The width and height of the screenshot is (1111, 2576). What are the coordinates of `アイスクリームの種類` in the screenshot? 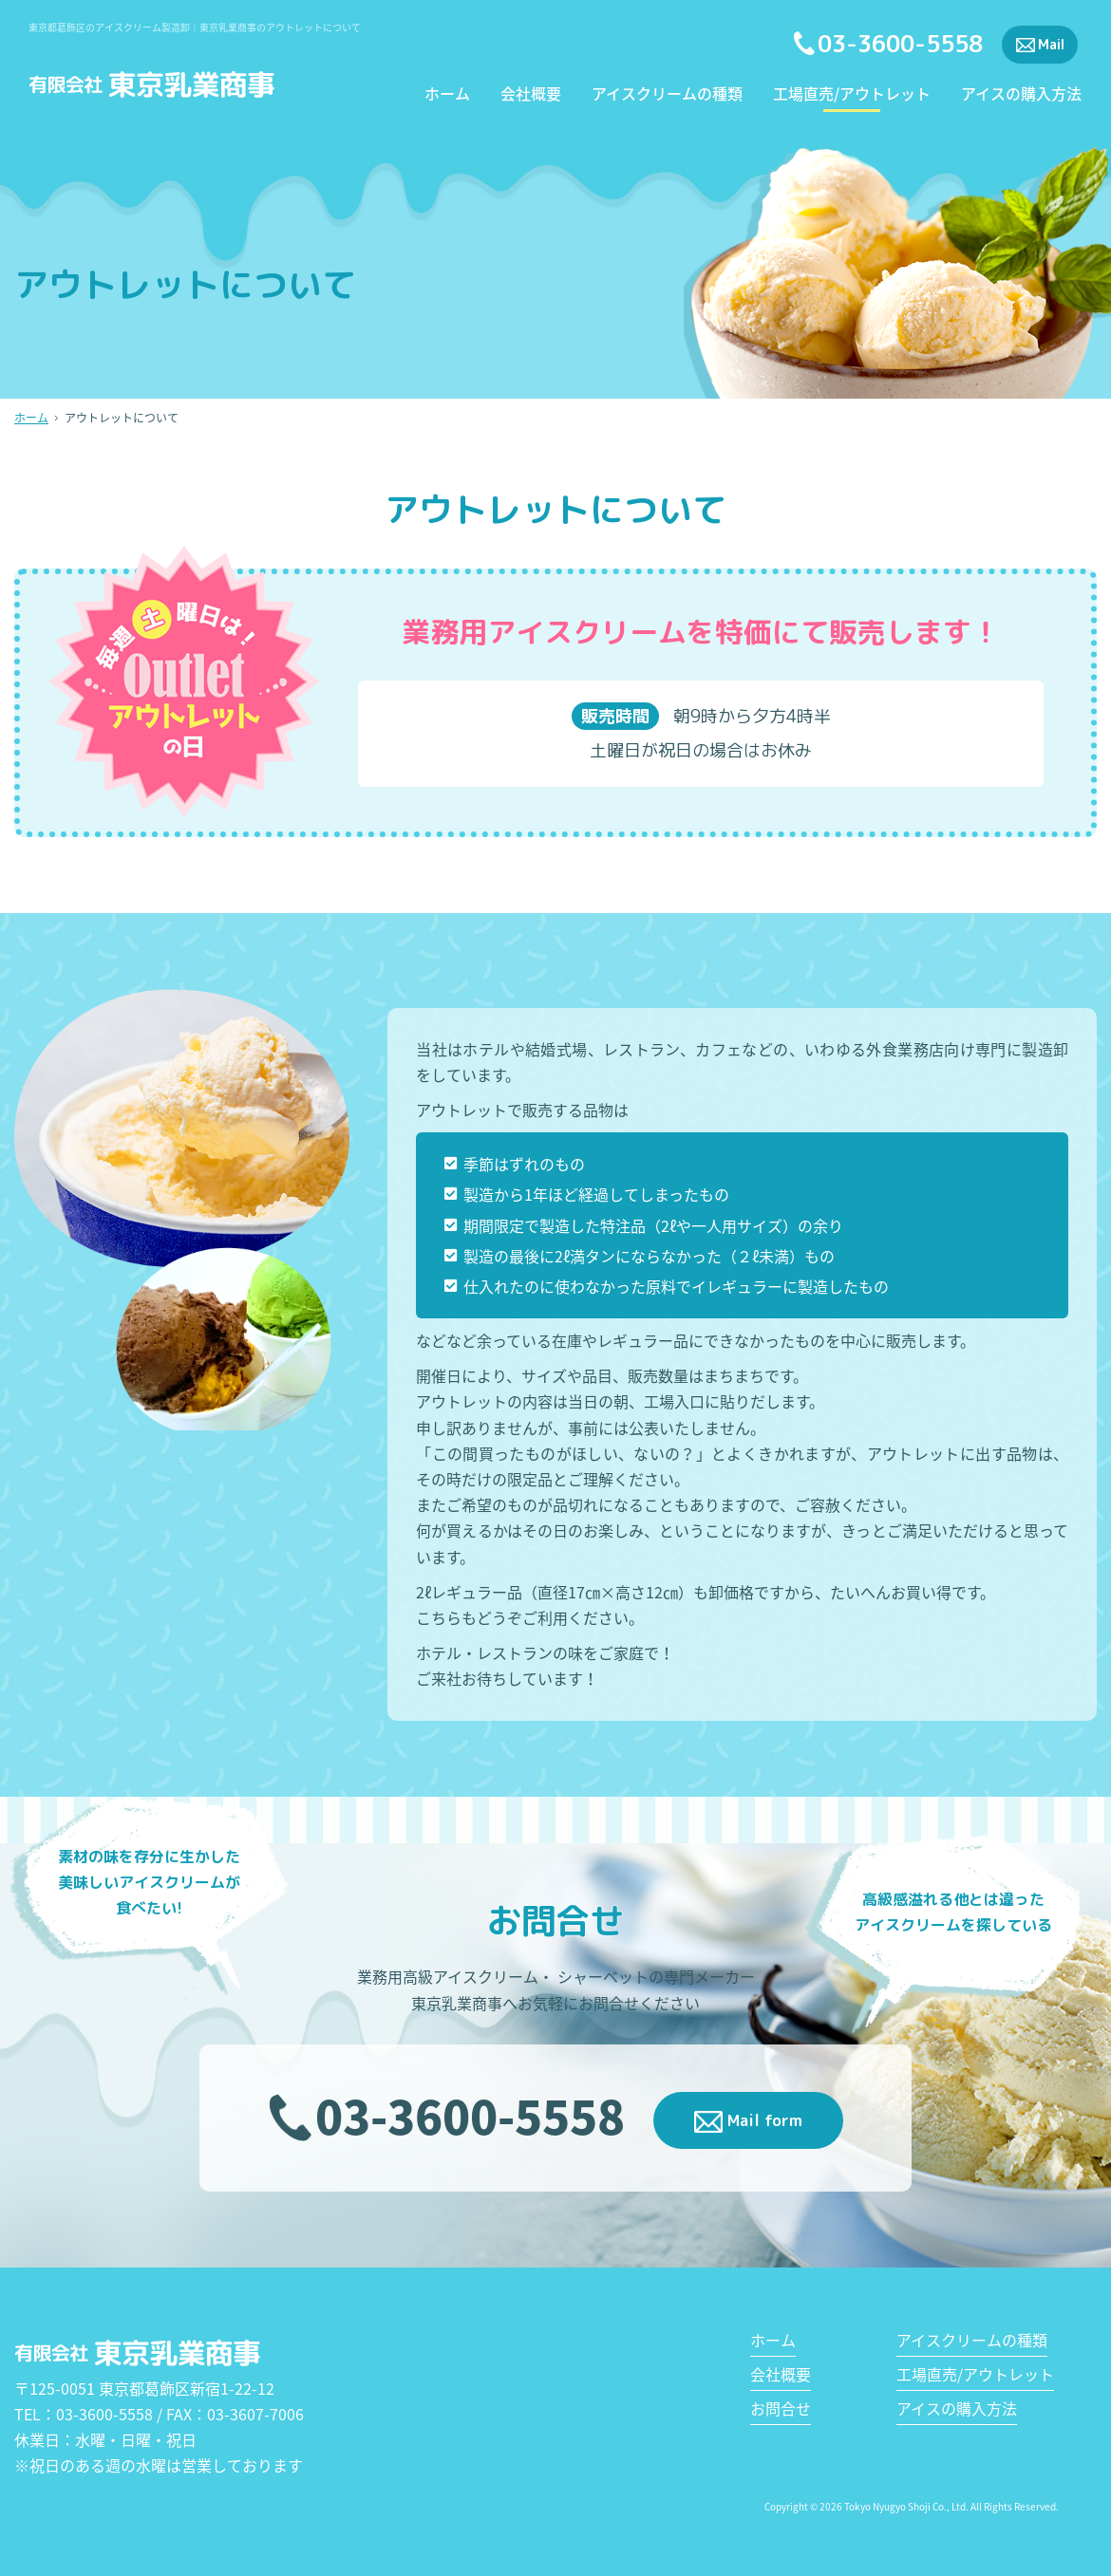 It's located at (667, 94).